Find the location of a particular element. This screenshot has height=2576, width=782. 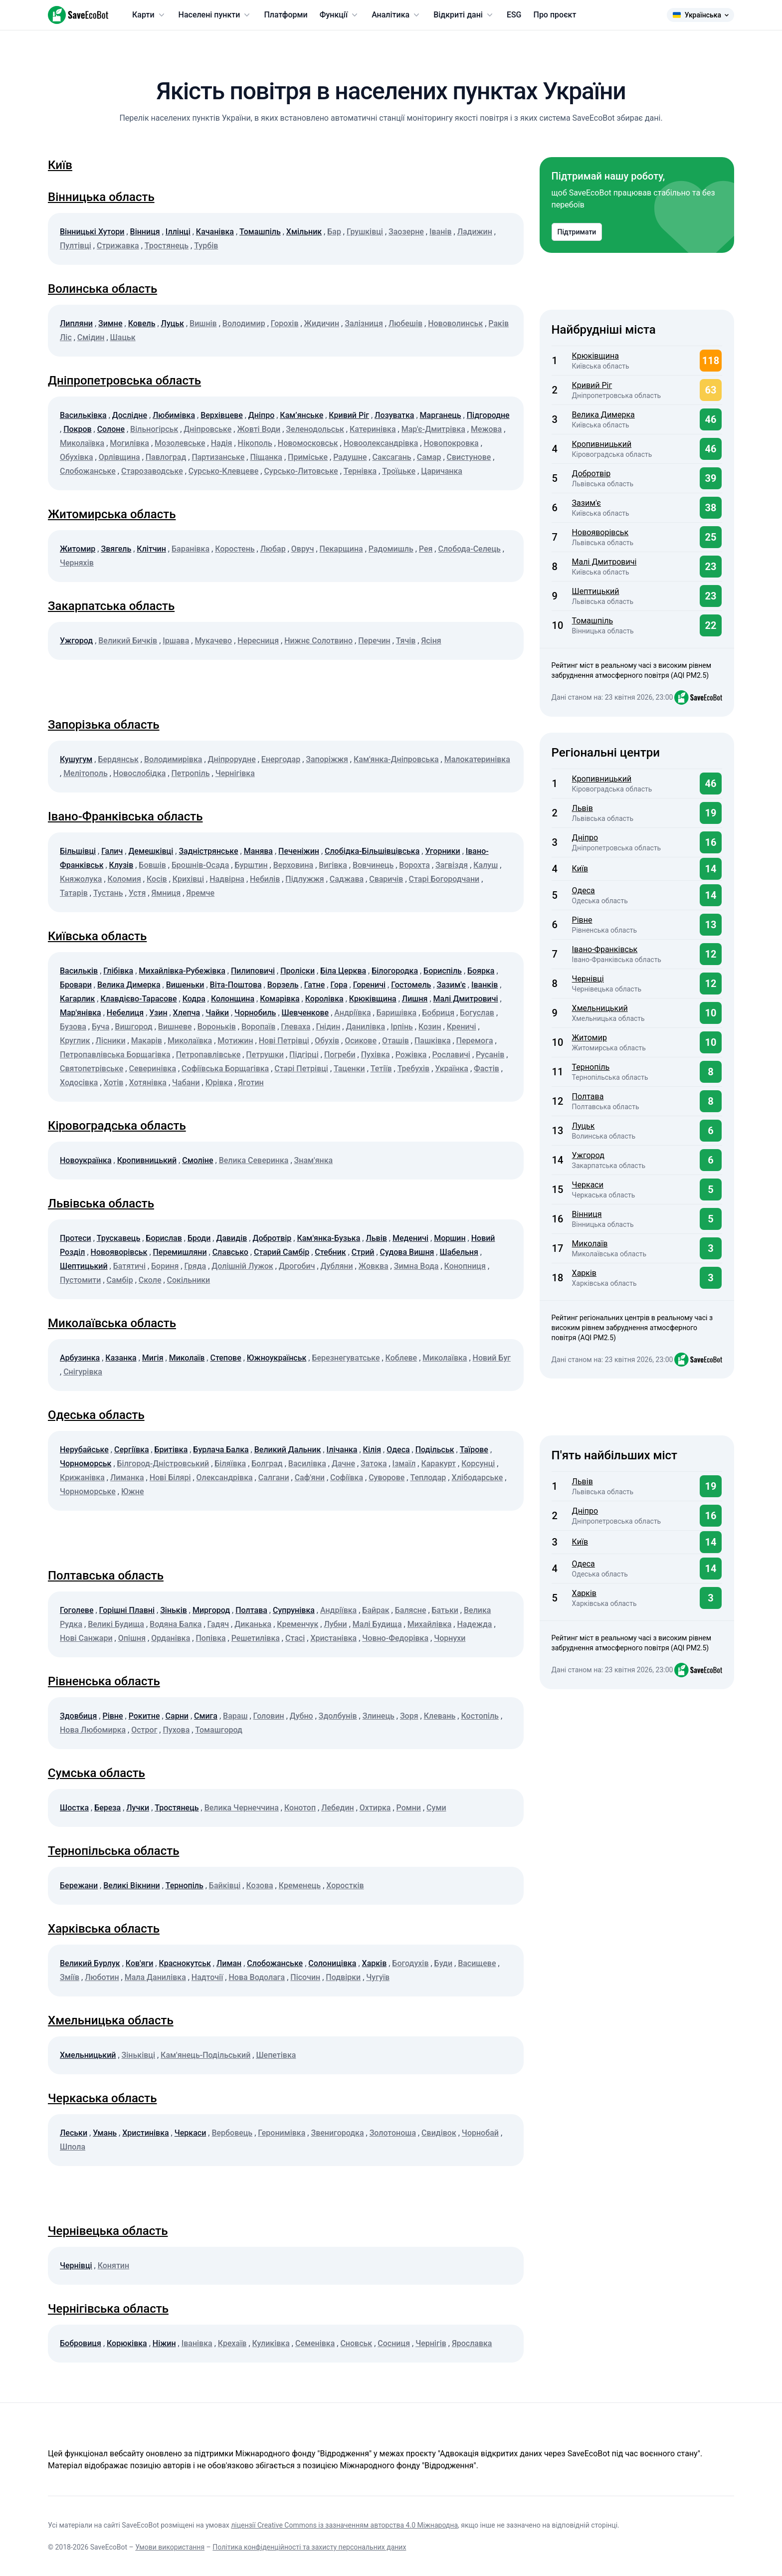

Любар is located at coordinates (273, 549).